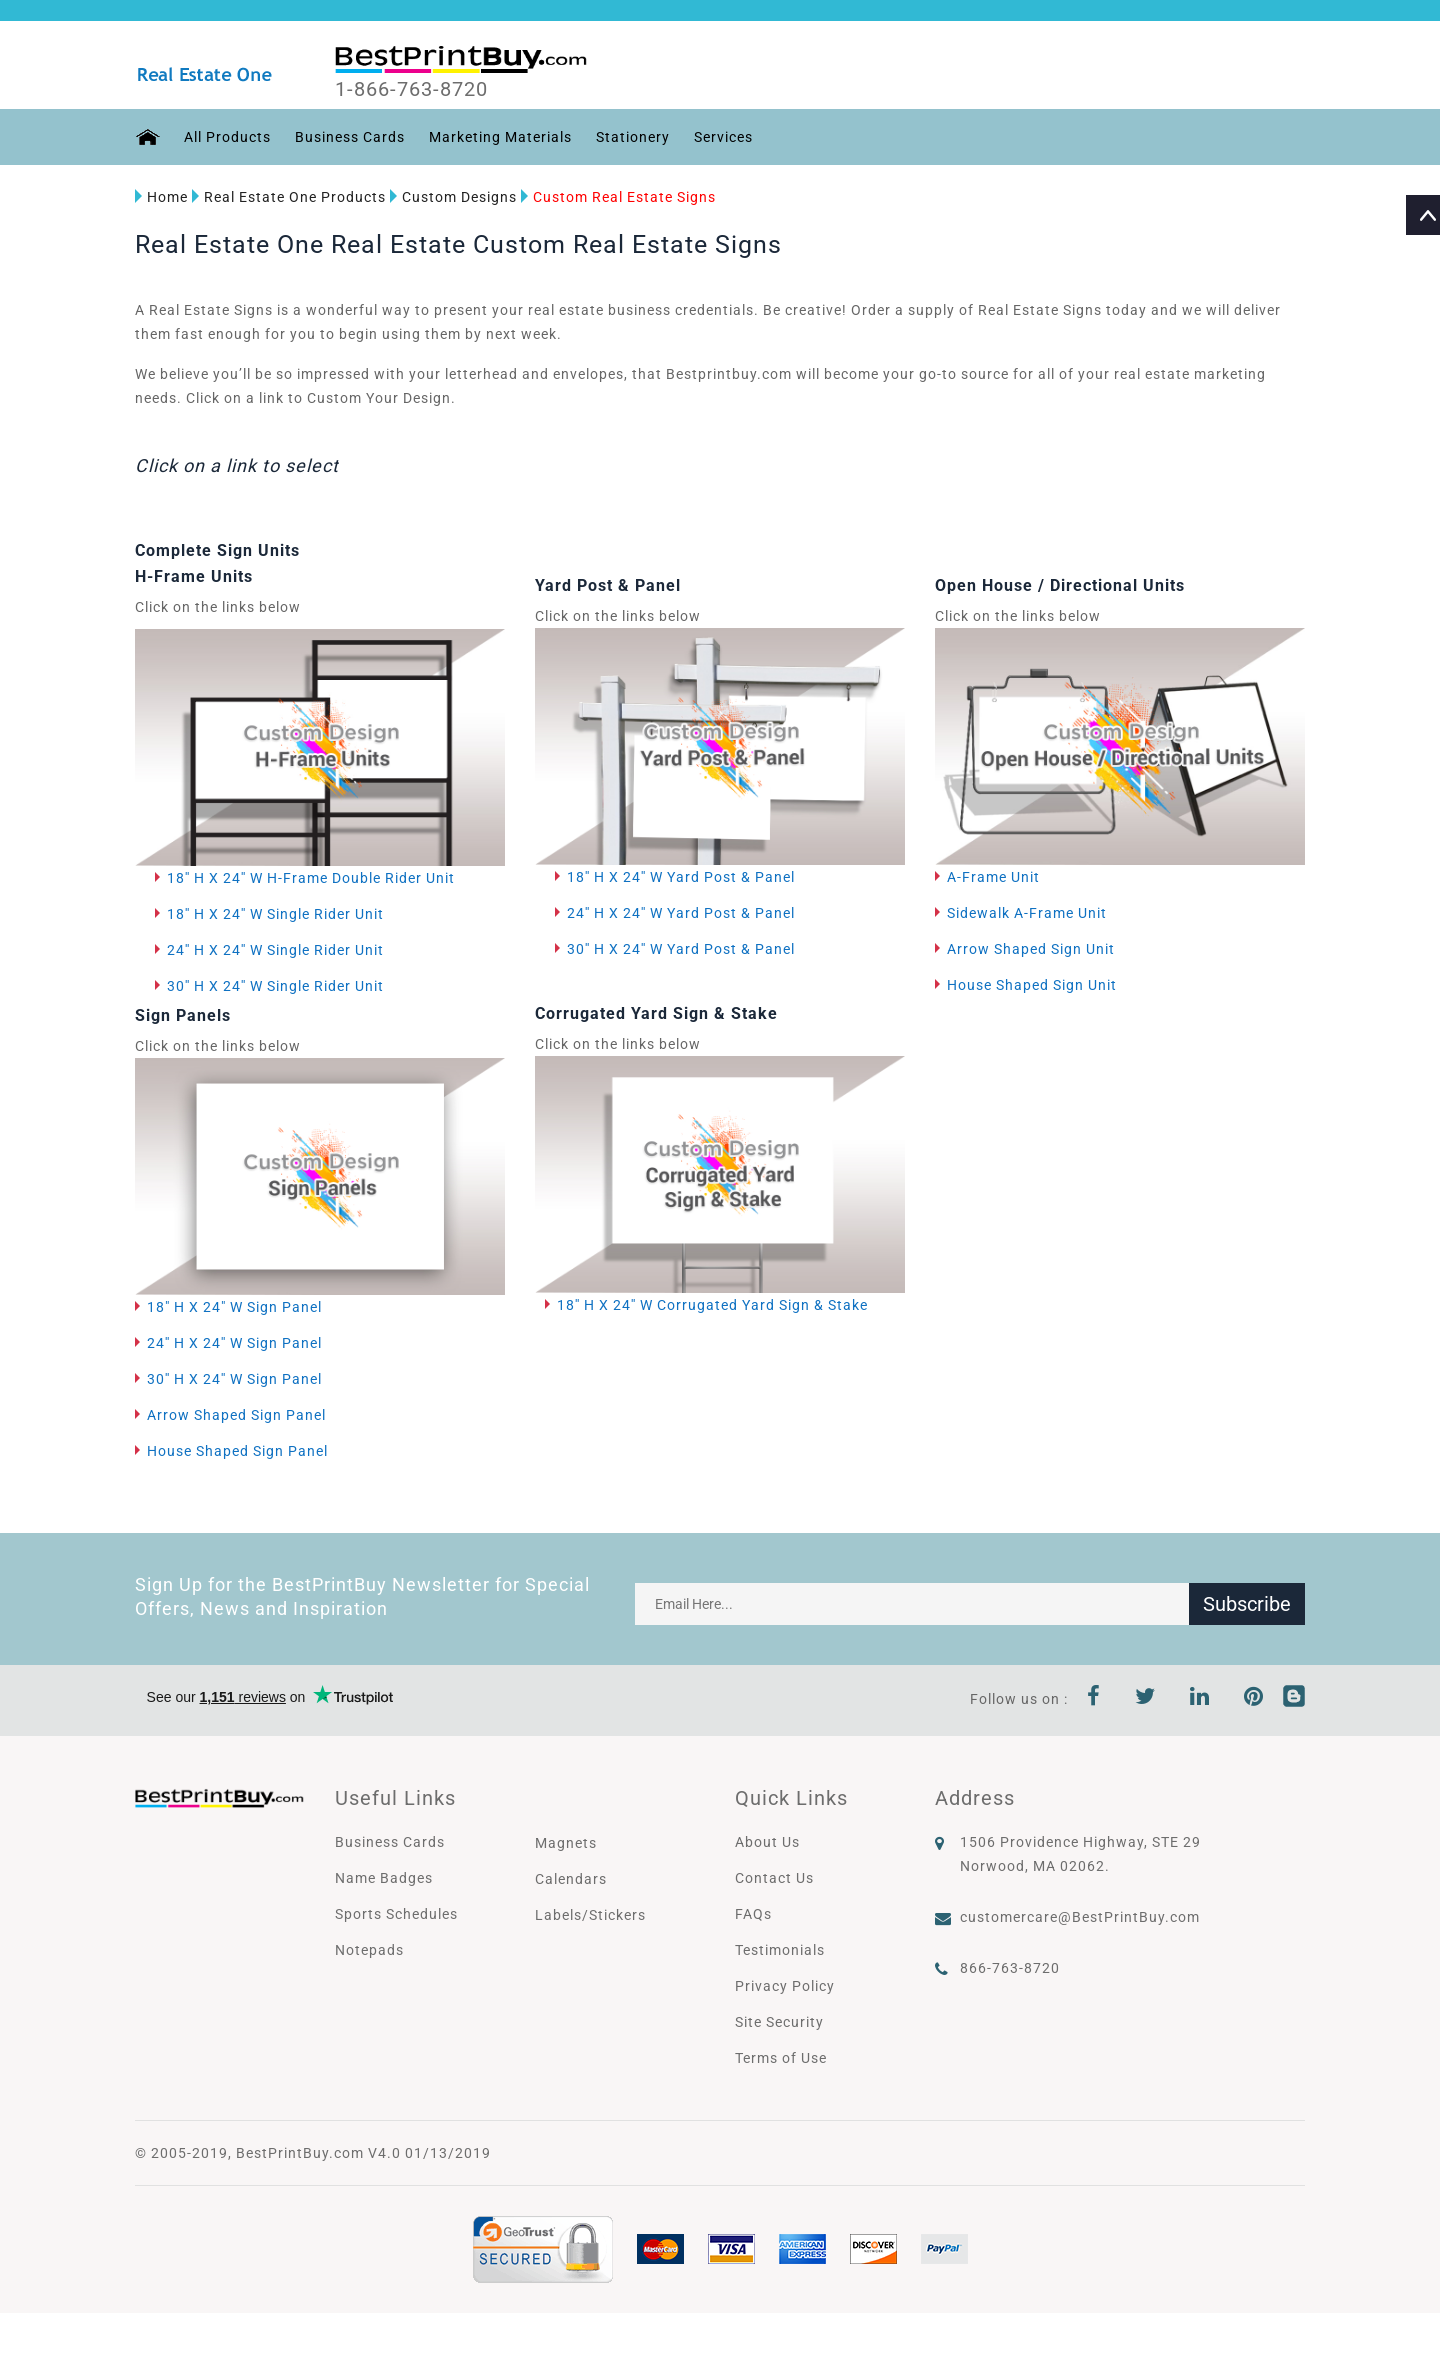  I want to click on House Shaped Sign Panel, so click(237, 1451).